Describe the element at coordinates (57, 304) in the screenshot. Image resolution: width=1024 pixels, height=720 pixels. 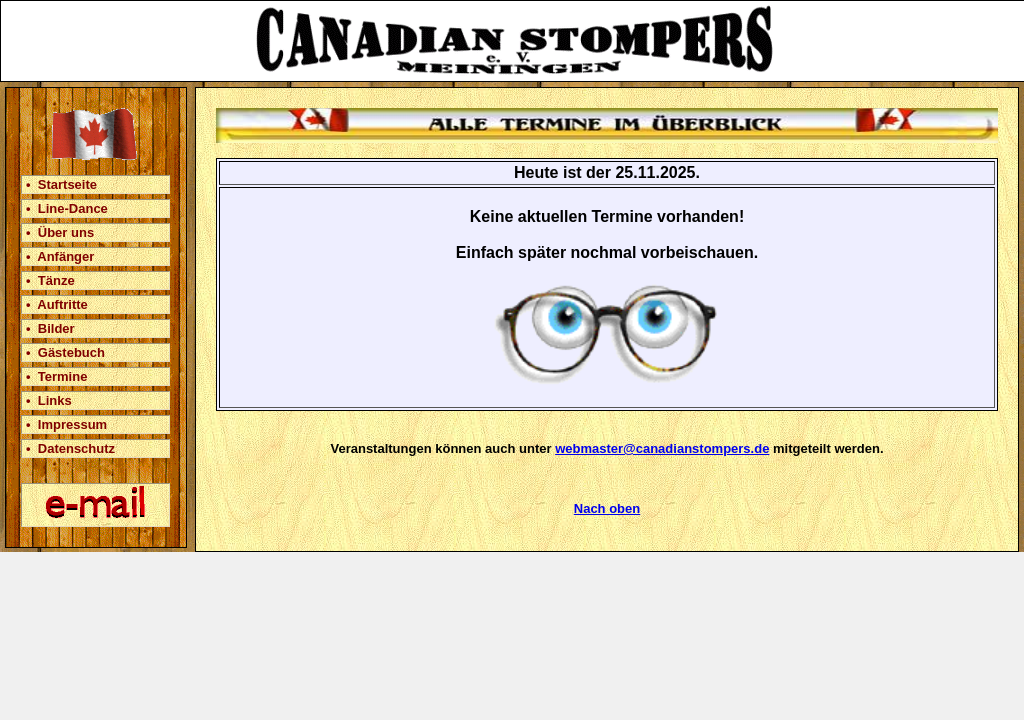
I see `• Auftritte` at that location.